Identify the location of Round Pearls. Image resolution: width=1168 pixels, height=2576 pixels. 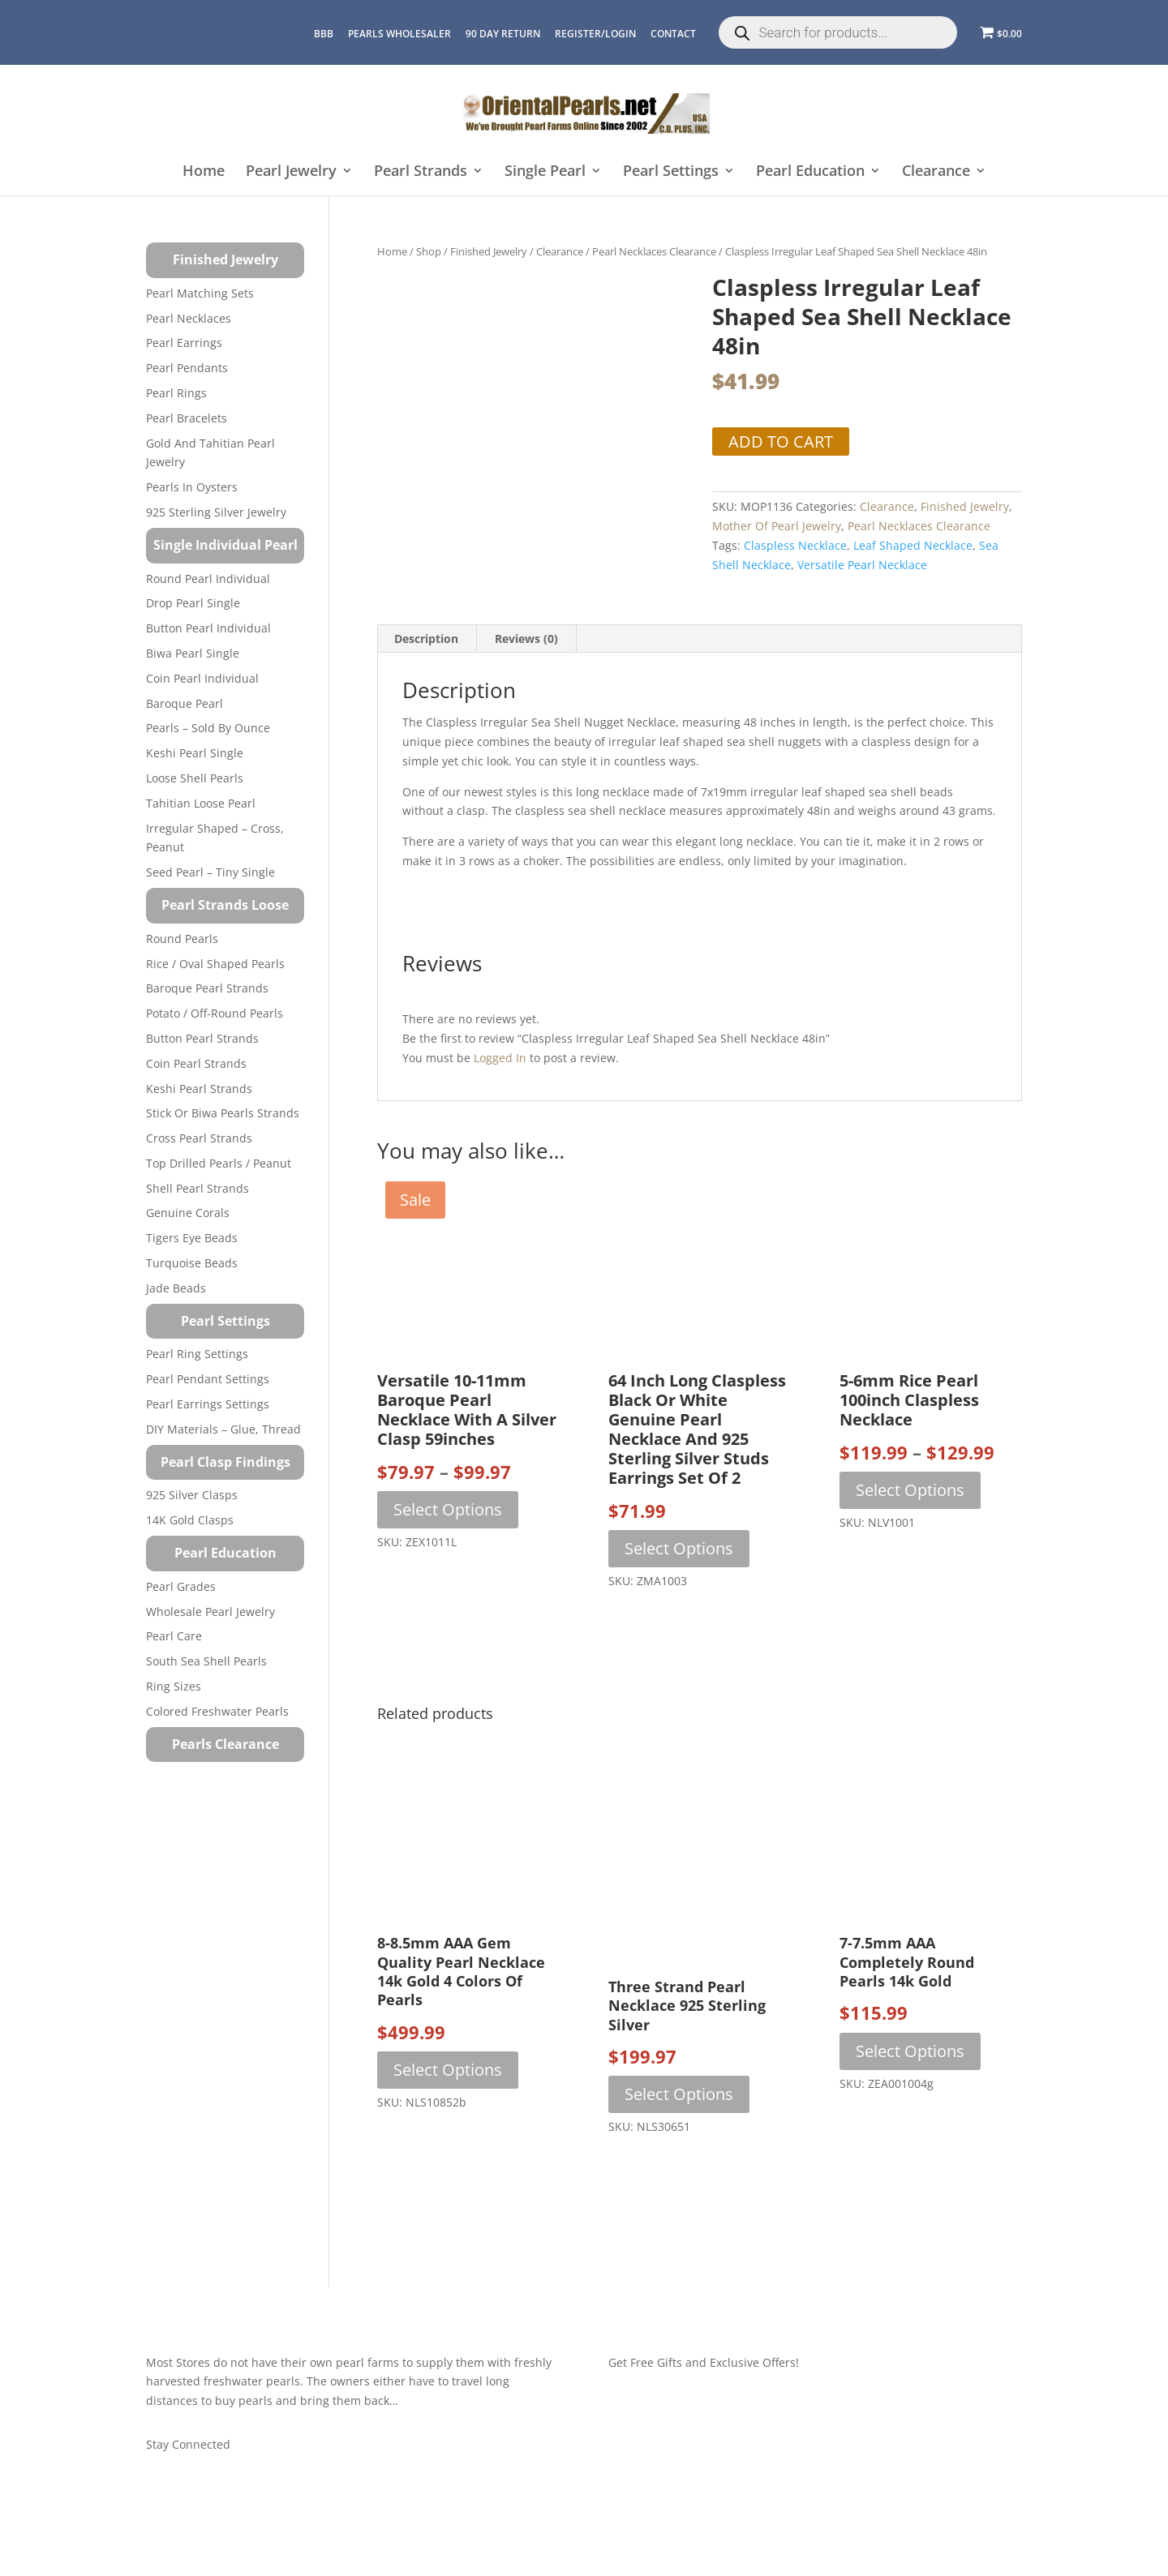
(182, 938).